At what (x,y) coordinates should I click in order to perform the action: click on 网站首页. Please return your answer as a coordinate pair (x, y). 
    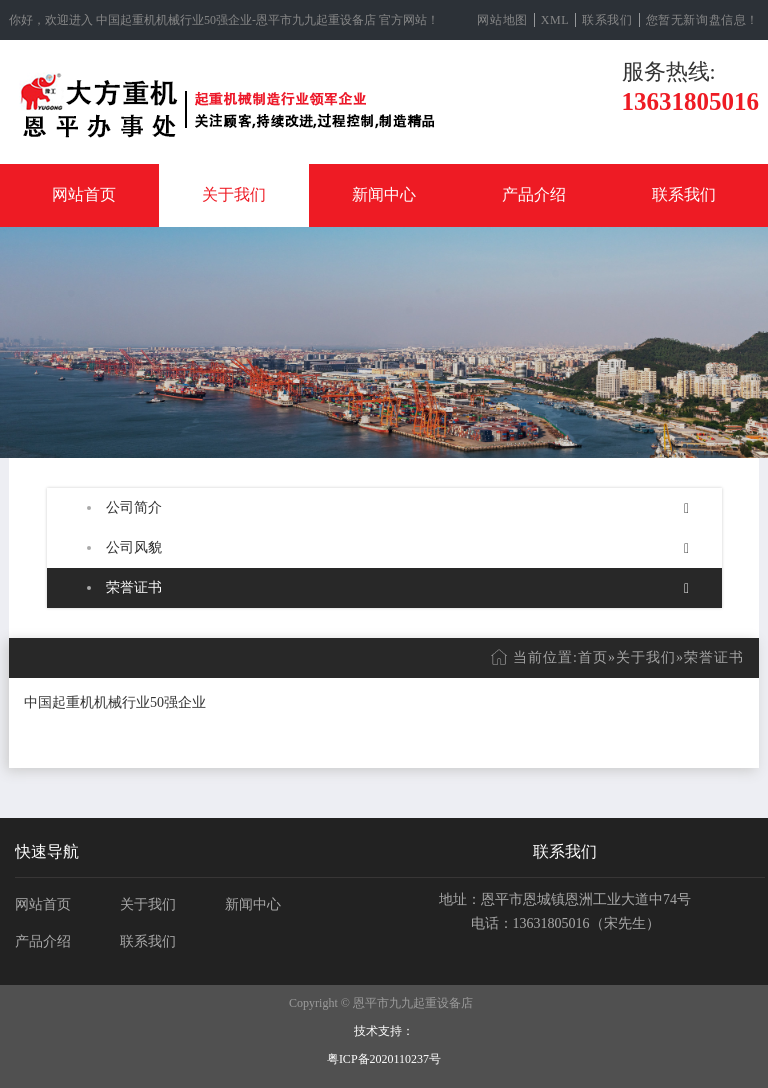
    Looking at the image, I should click on (84, 194).